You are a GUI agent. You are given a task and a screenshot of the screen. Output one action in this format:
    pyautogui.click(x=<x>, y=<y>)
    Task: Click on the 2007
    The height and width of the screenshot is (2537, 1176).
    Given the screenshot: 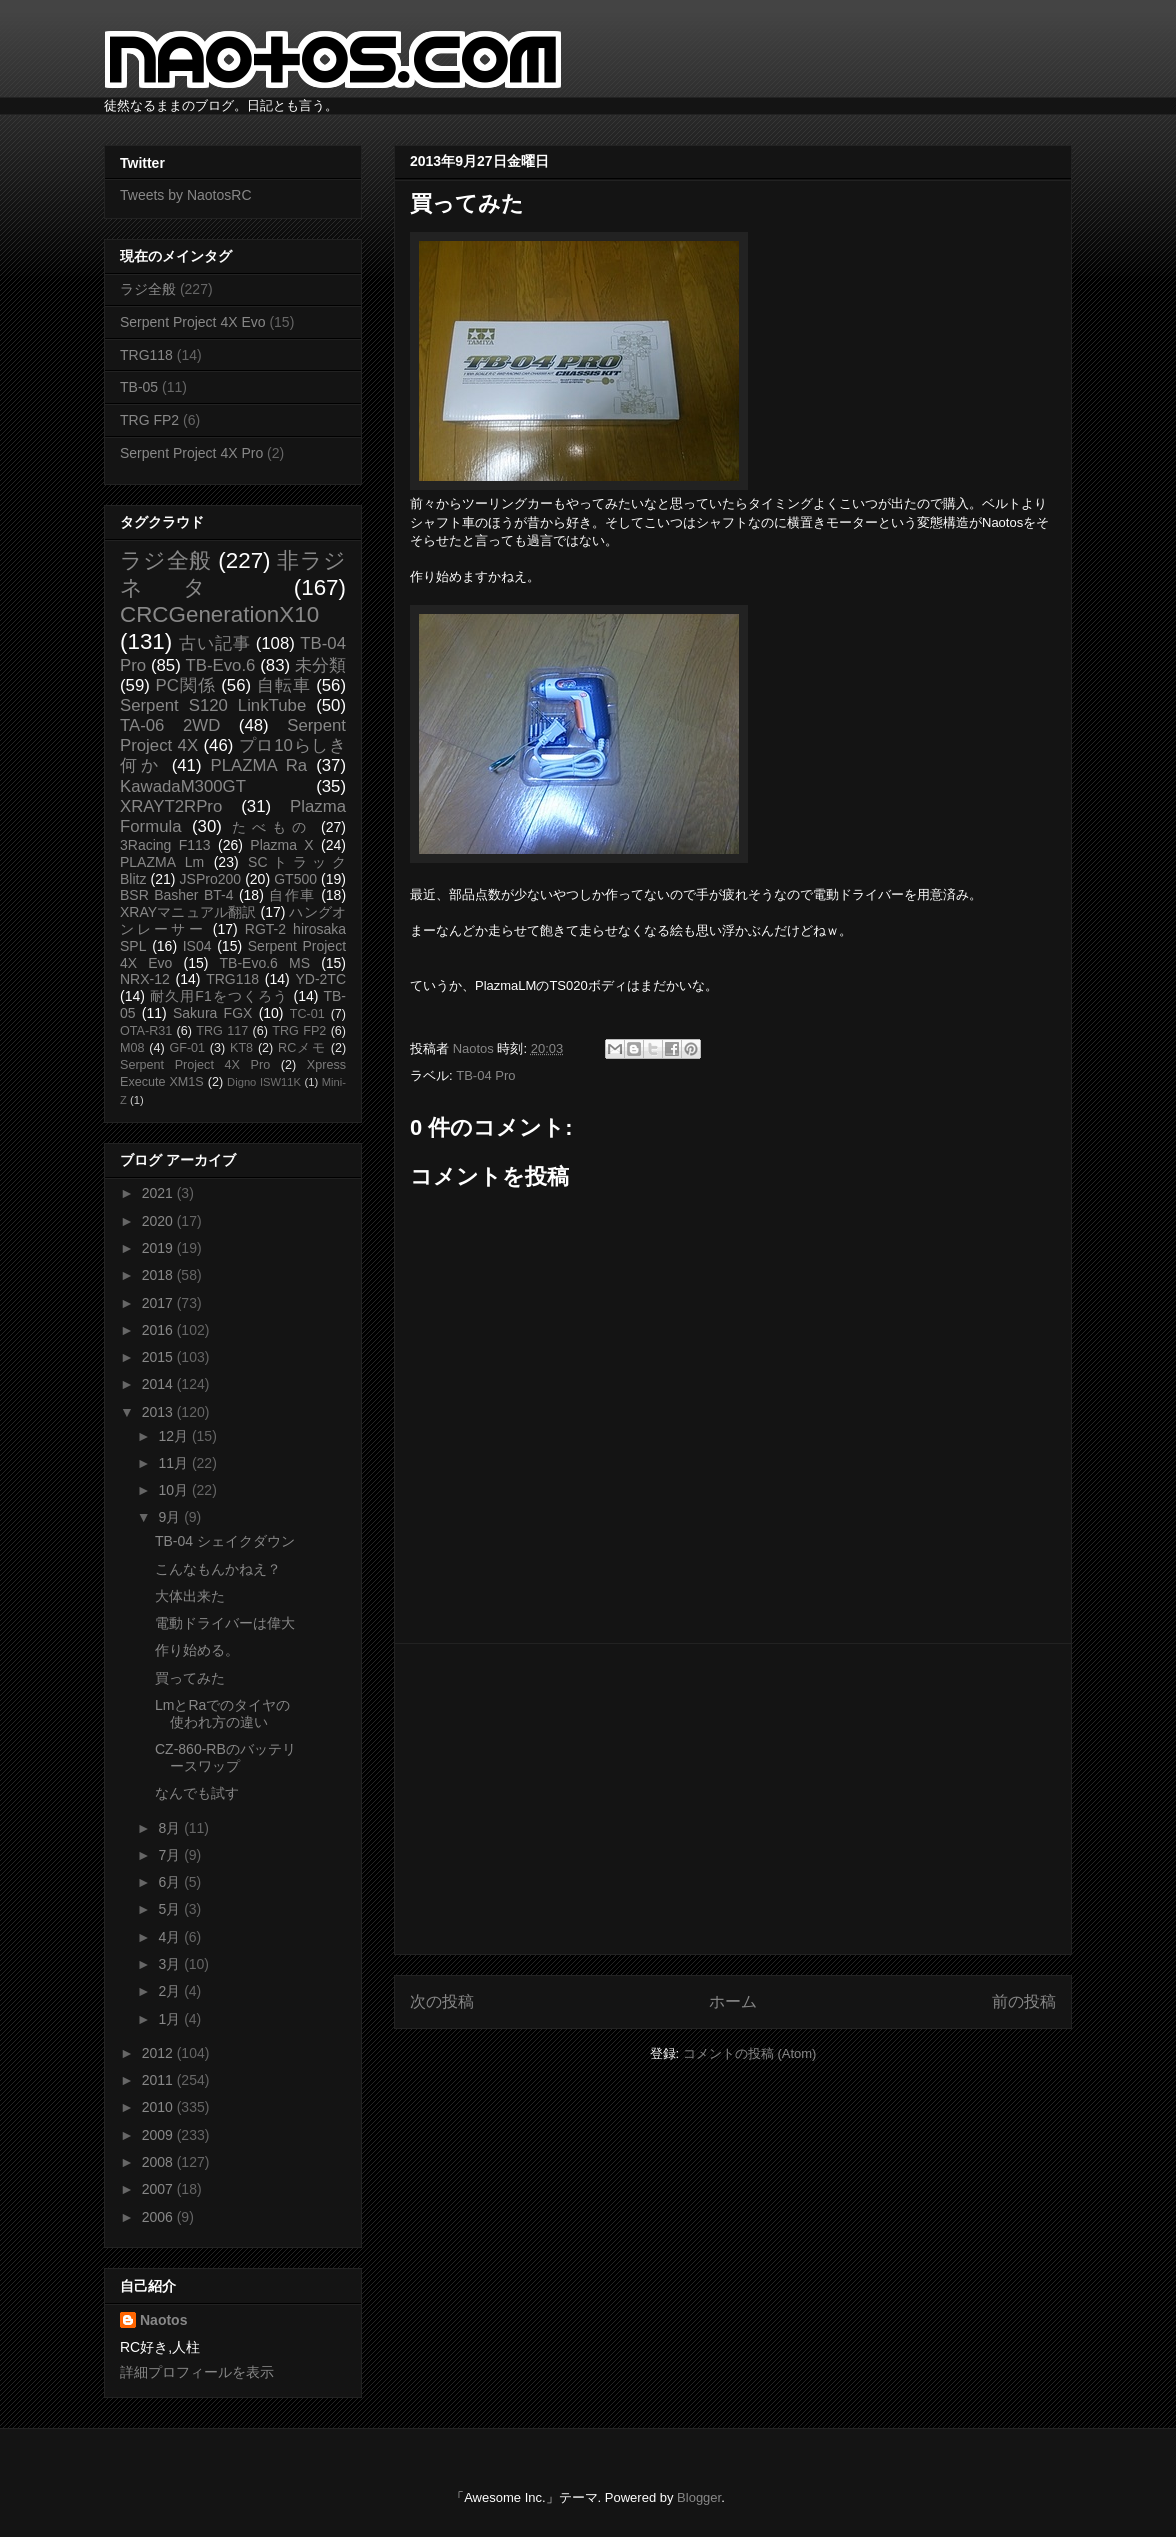 What is the action you would take?
    pyautogui.click(x=159, y=2189)
    